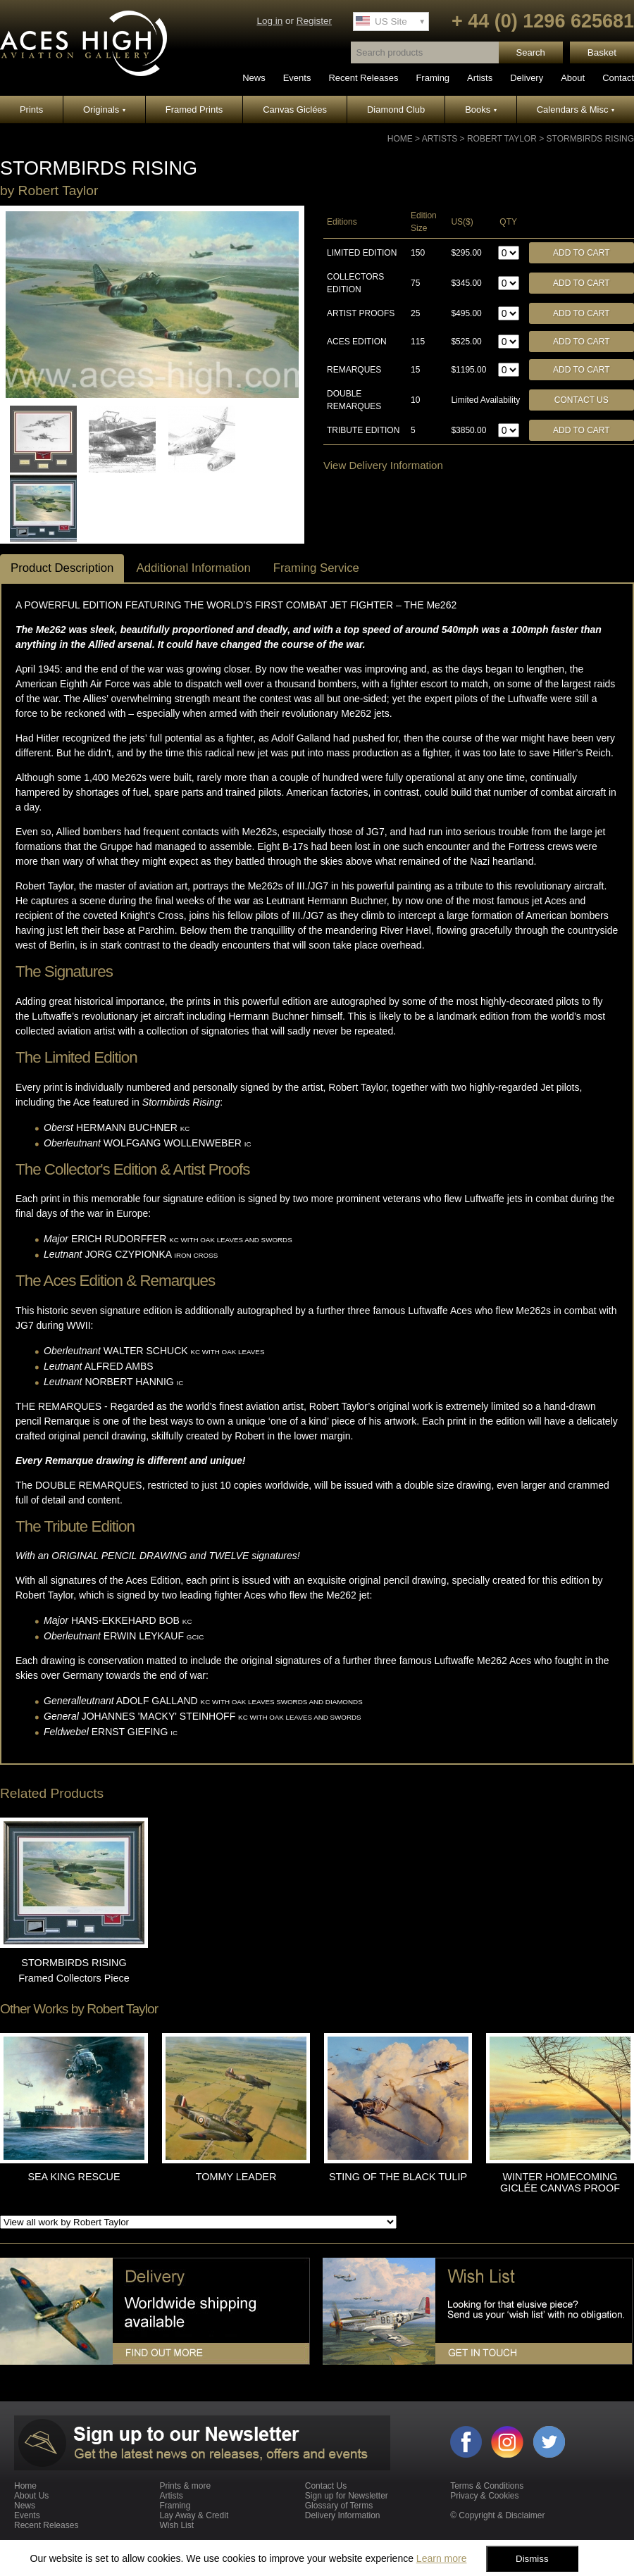 This screenshot has height=2576, width=634. Describe the element at coordinates (581, 400) in the screenshot. I see `Contact Us` at that location.